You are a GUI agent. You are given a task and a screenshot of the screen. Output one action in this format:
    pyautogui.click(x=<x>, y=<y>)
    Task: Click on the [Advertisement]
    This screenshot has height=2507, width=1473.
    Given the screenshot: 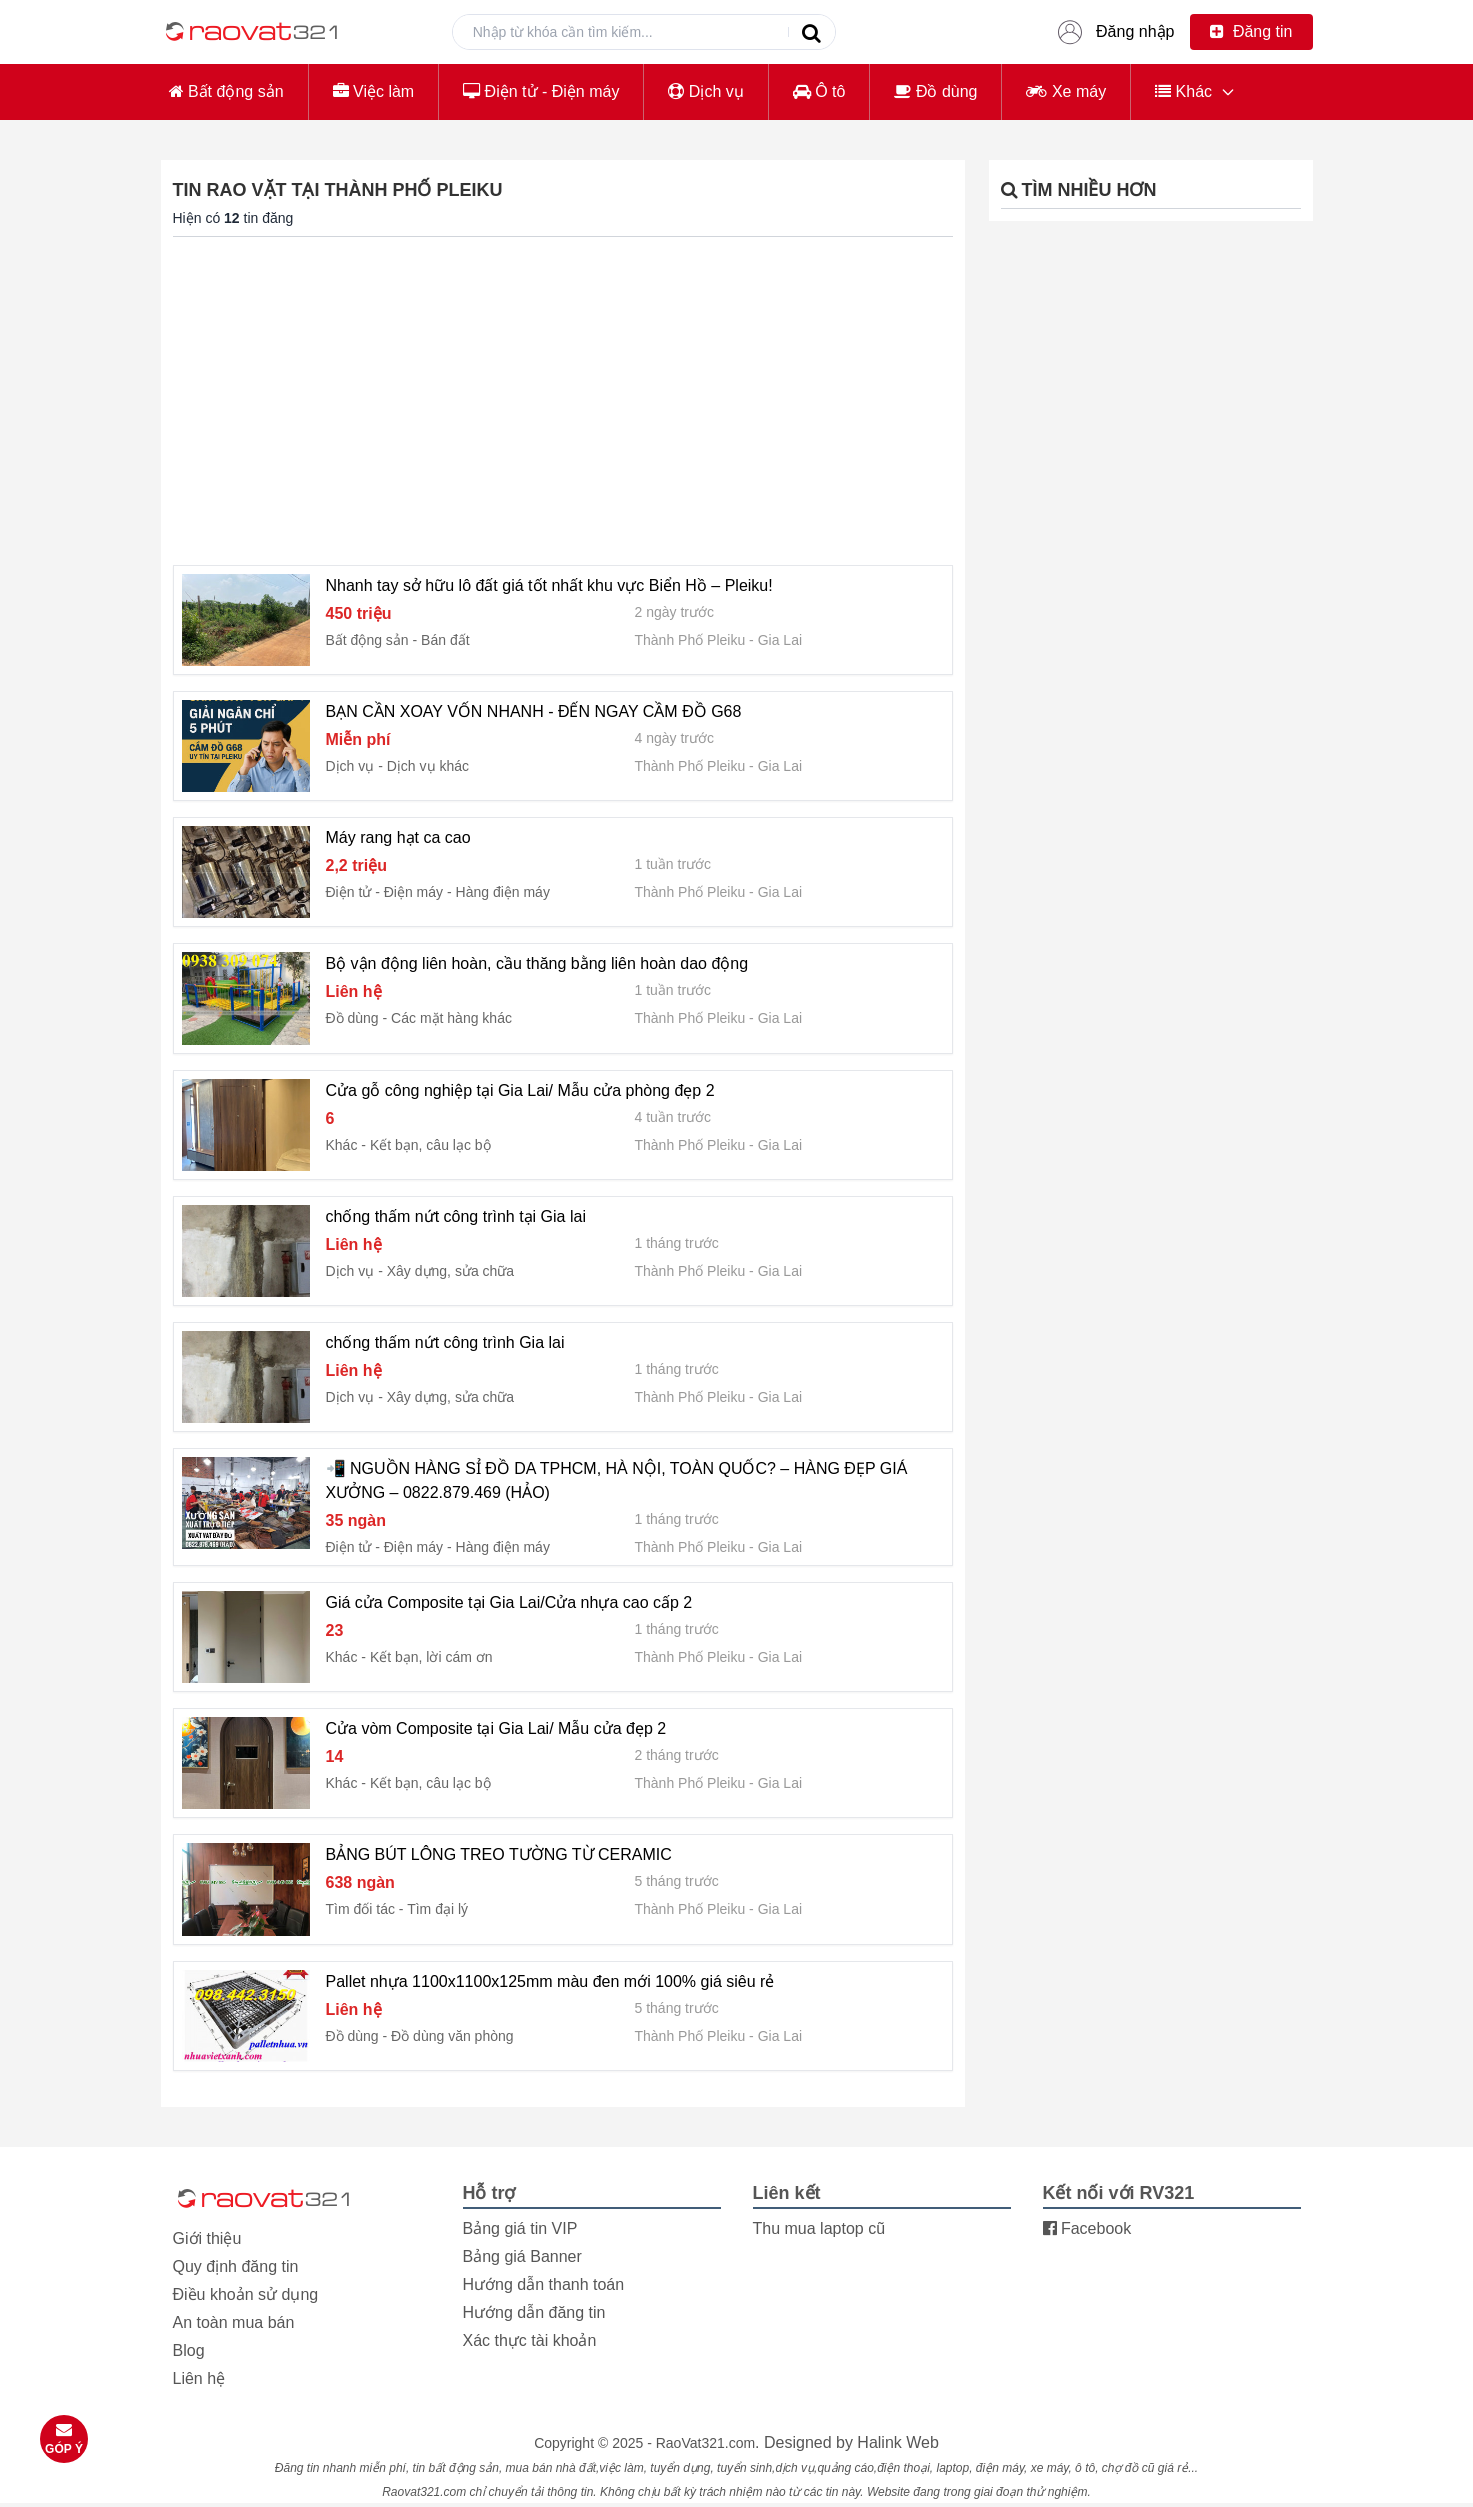 What is the action you would take?
    pyautogui.click(x=563, y=401)
    